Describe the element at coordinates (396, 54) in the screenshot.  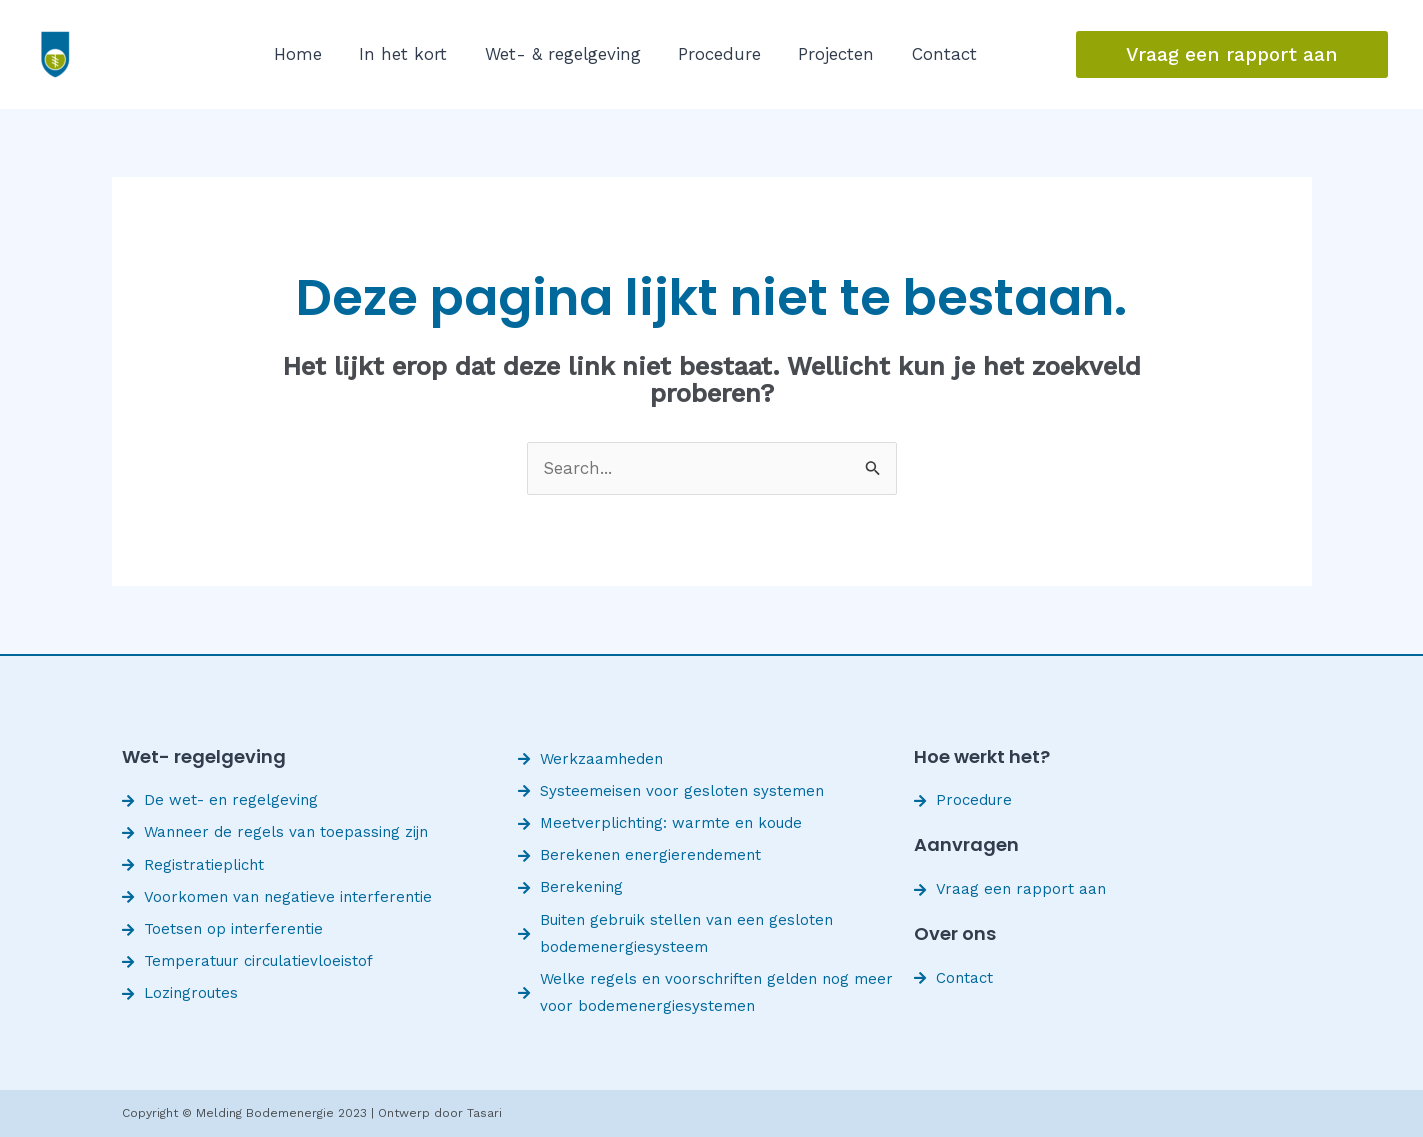
I see `In het kort` at that location.